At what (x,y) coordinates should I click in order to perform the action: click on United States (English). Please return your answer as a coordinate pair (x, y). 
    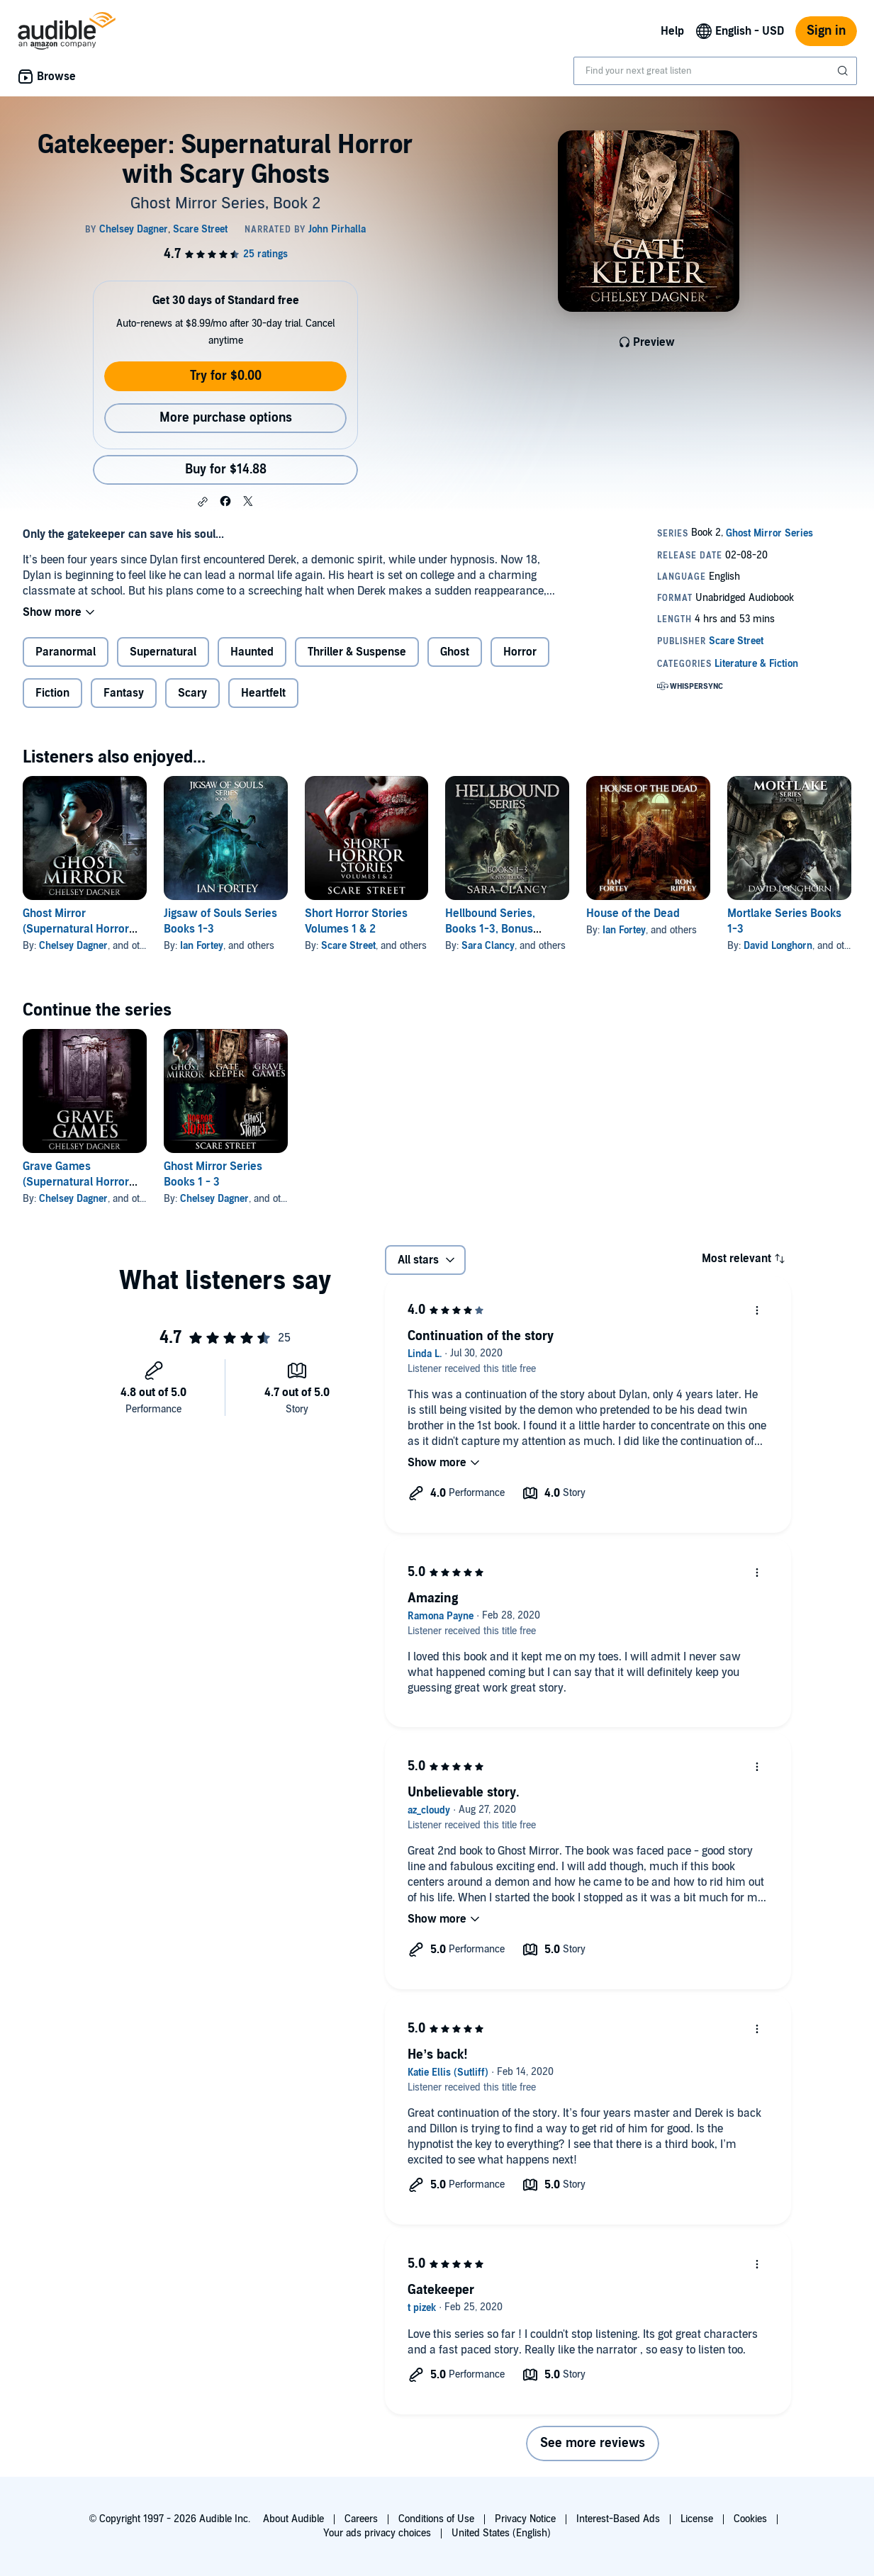
    Looking at the image, I should click on (501, 2533).